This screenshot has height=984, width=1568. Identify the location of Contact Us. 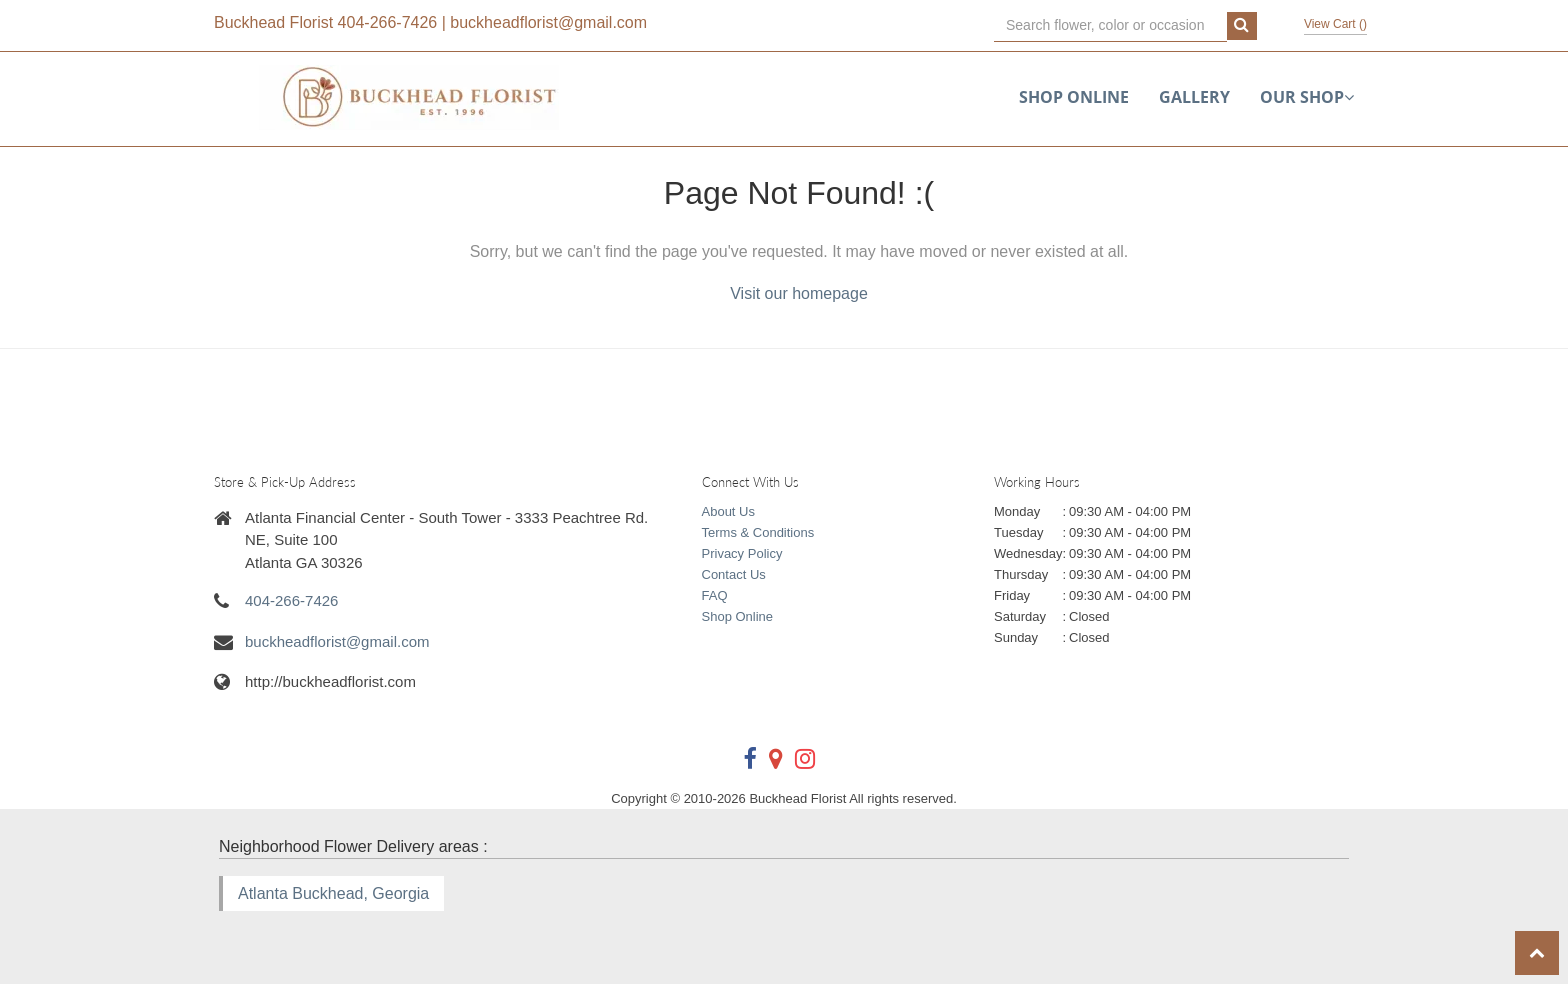
(734, 574).